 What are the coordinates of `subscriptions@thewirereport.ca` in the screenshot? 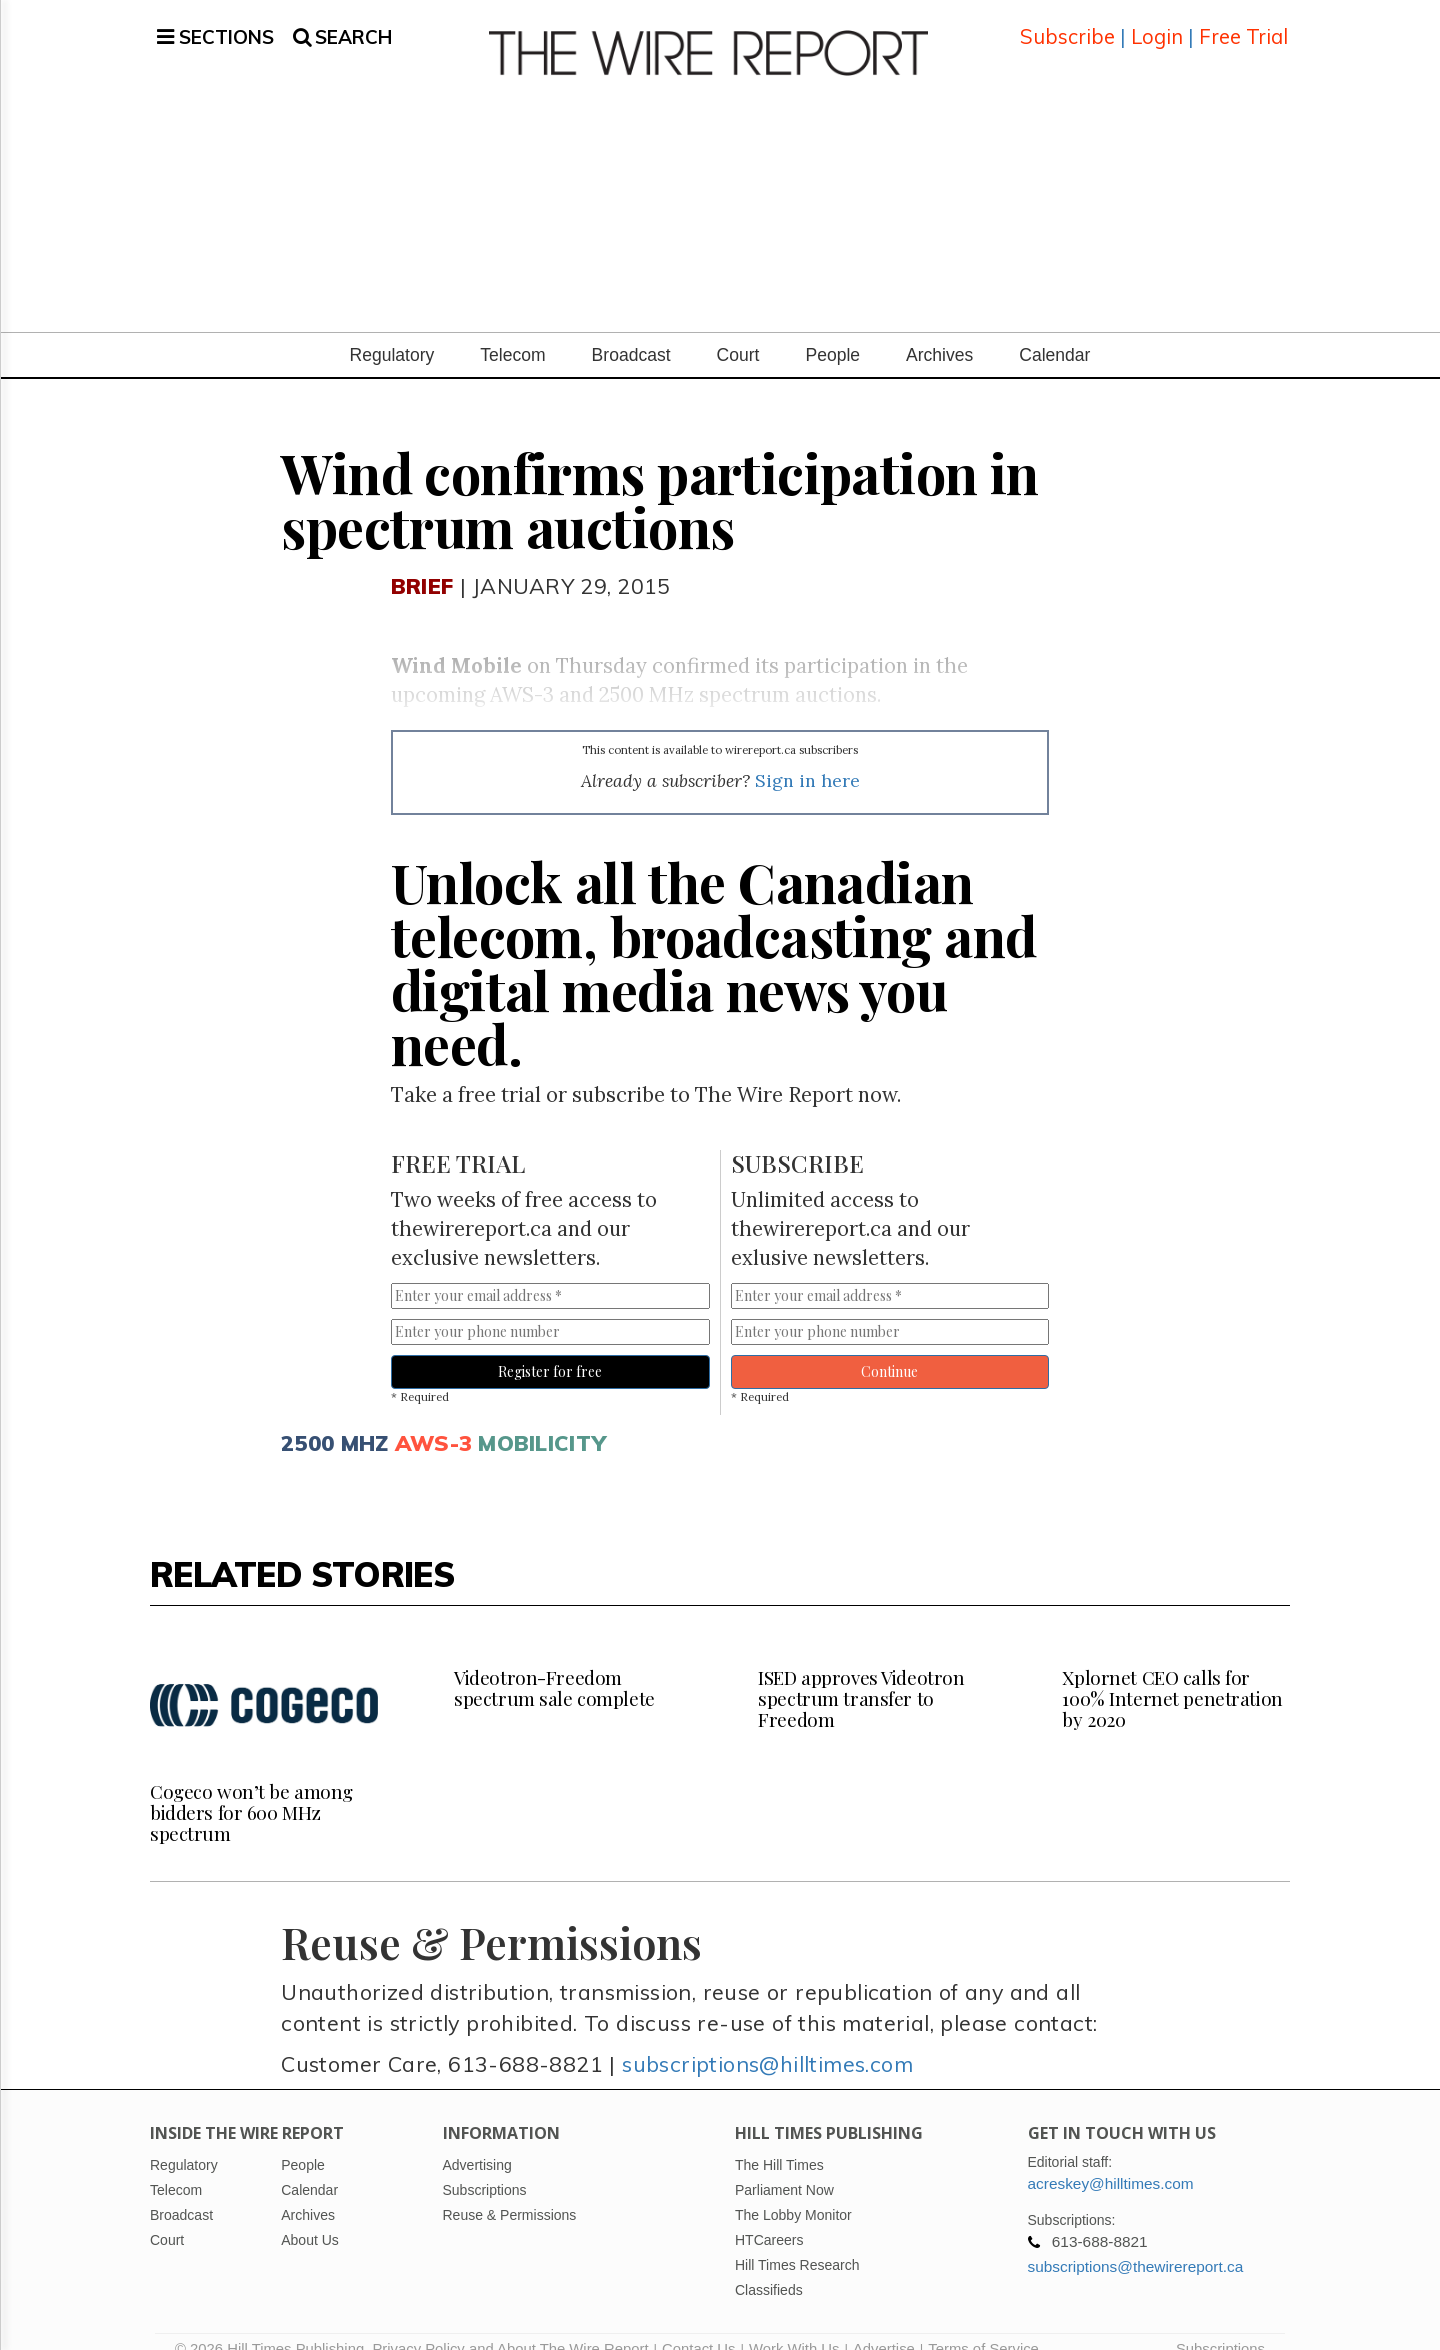 It's located at (1136, 2242).